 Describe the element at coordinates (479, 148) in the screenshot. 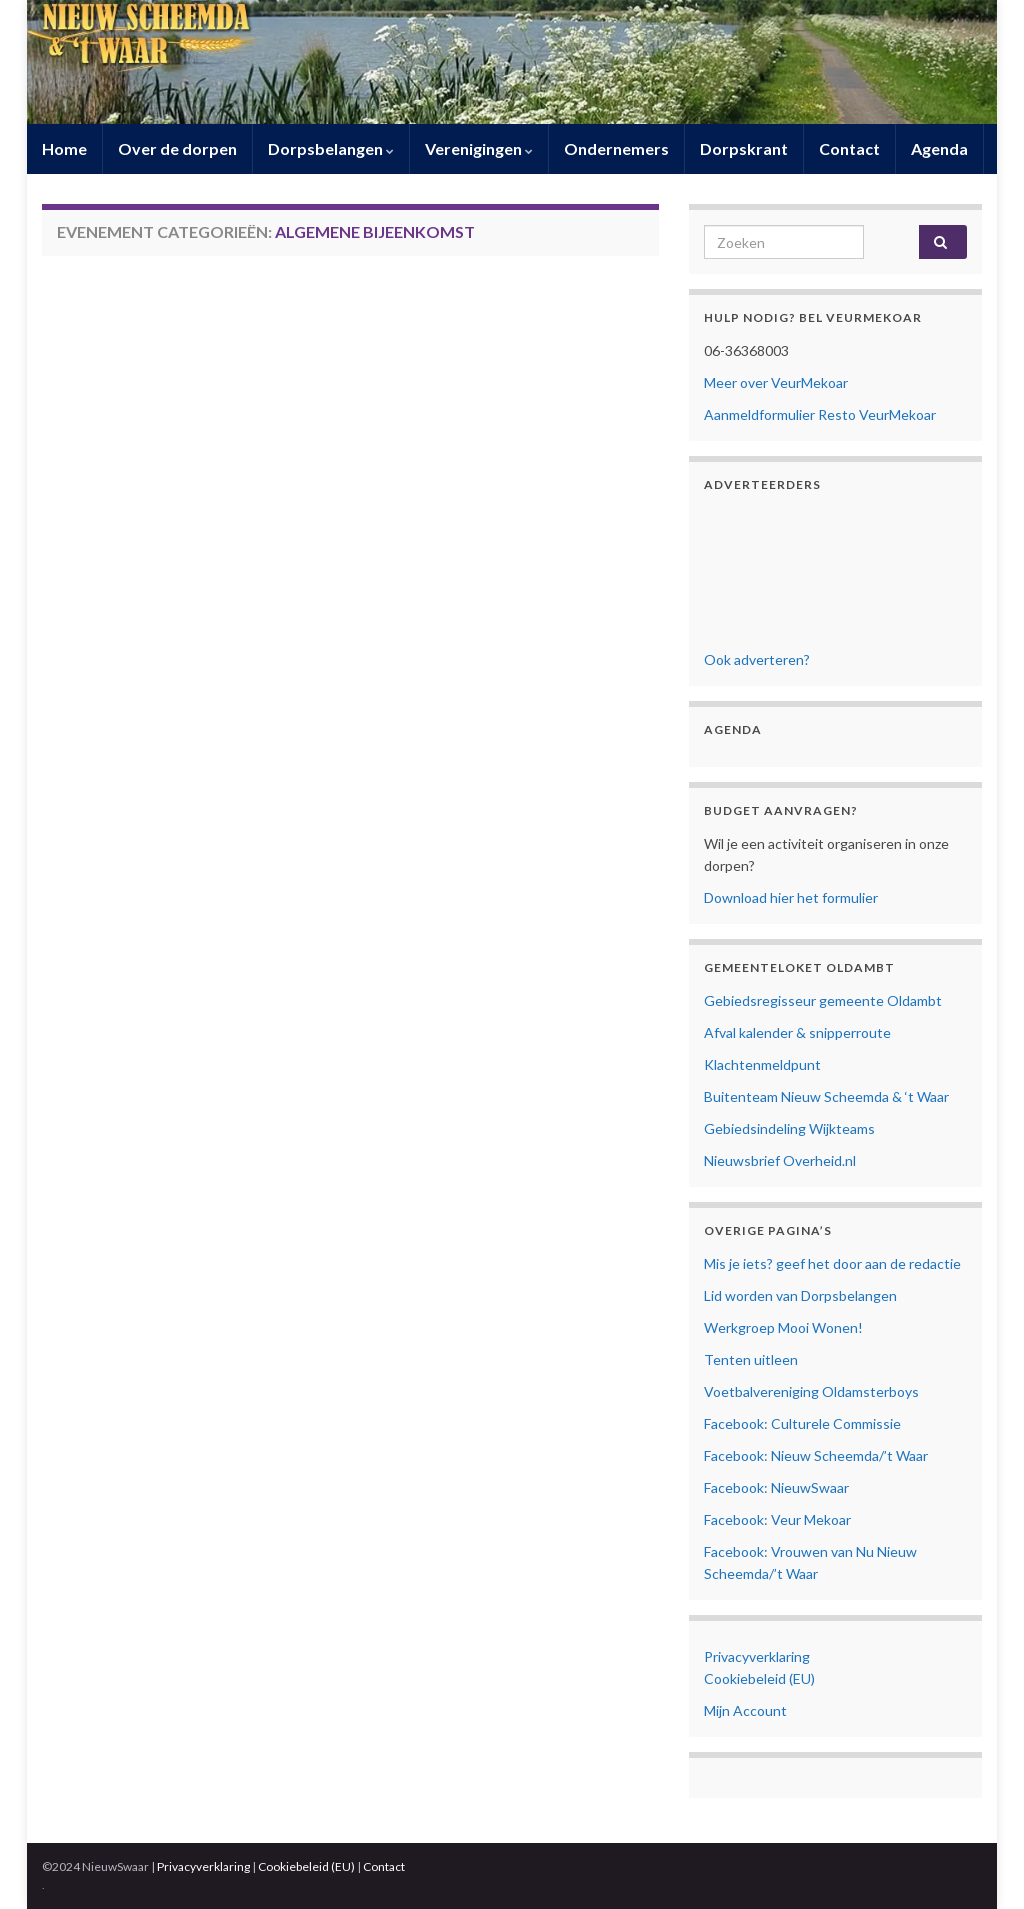

I see `Verenigingen` at that location.